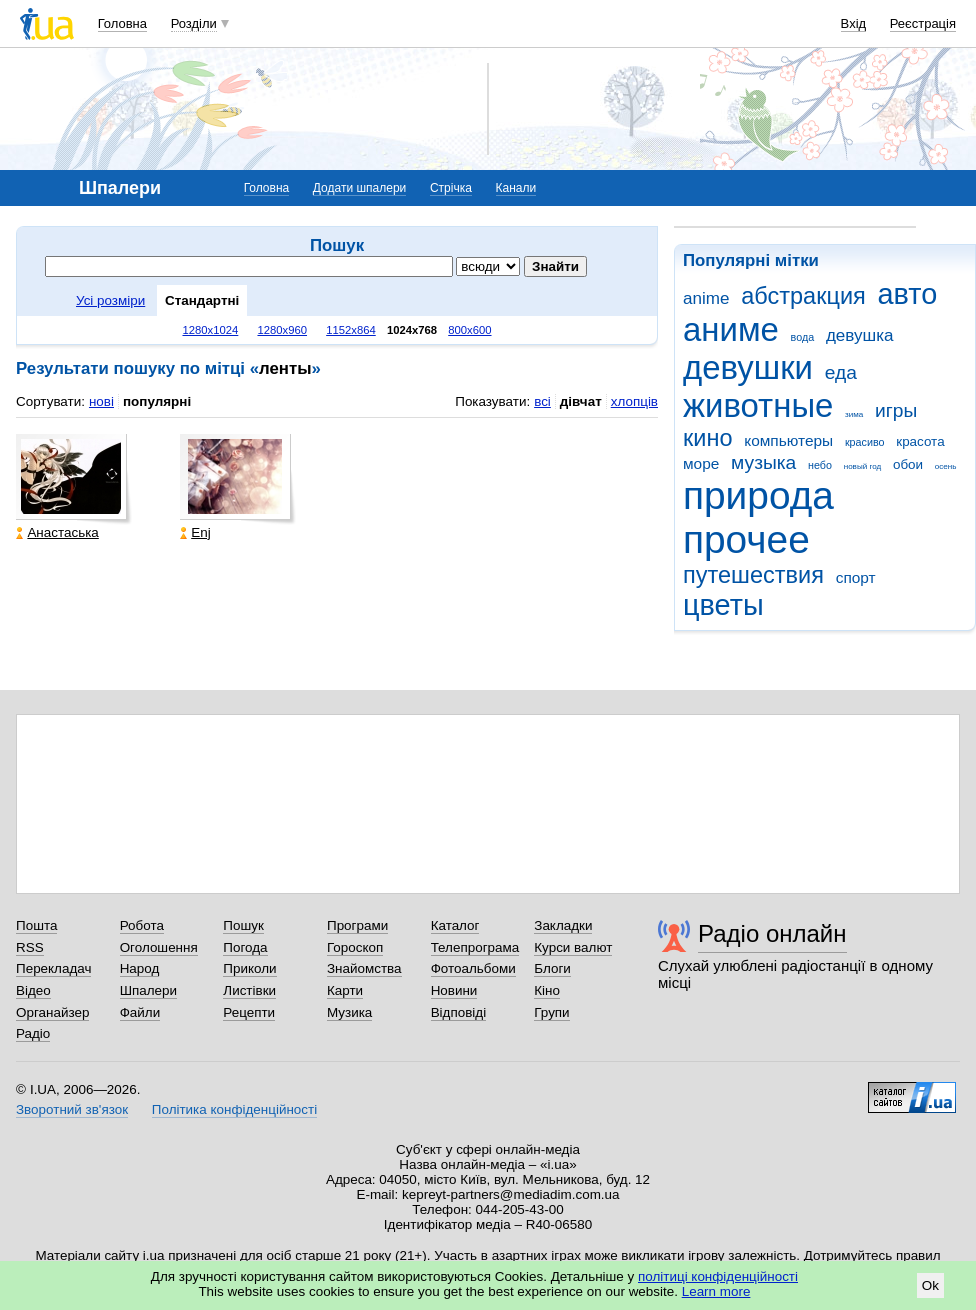  What do you see at coordinates (896, 410) in the screenshot?
I see `игры` at bounding box center [896, 410].